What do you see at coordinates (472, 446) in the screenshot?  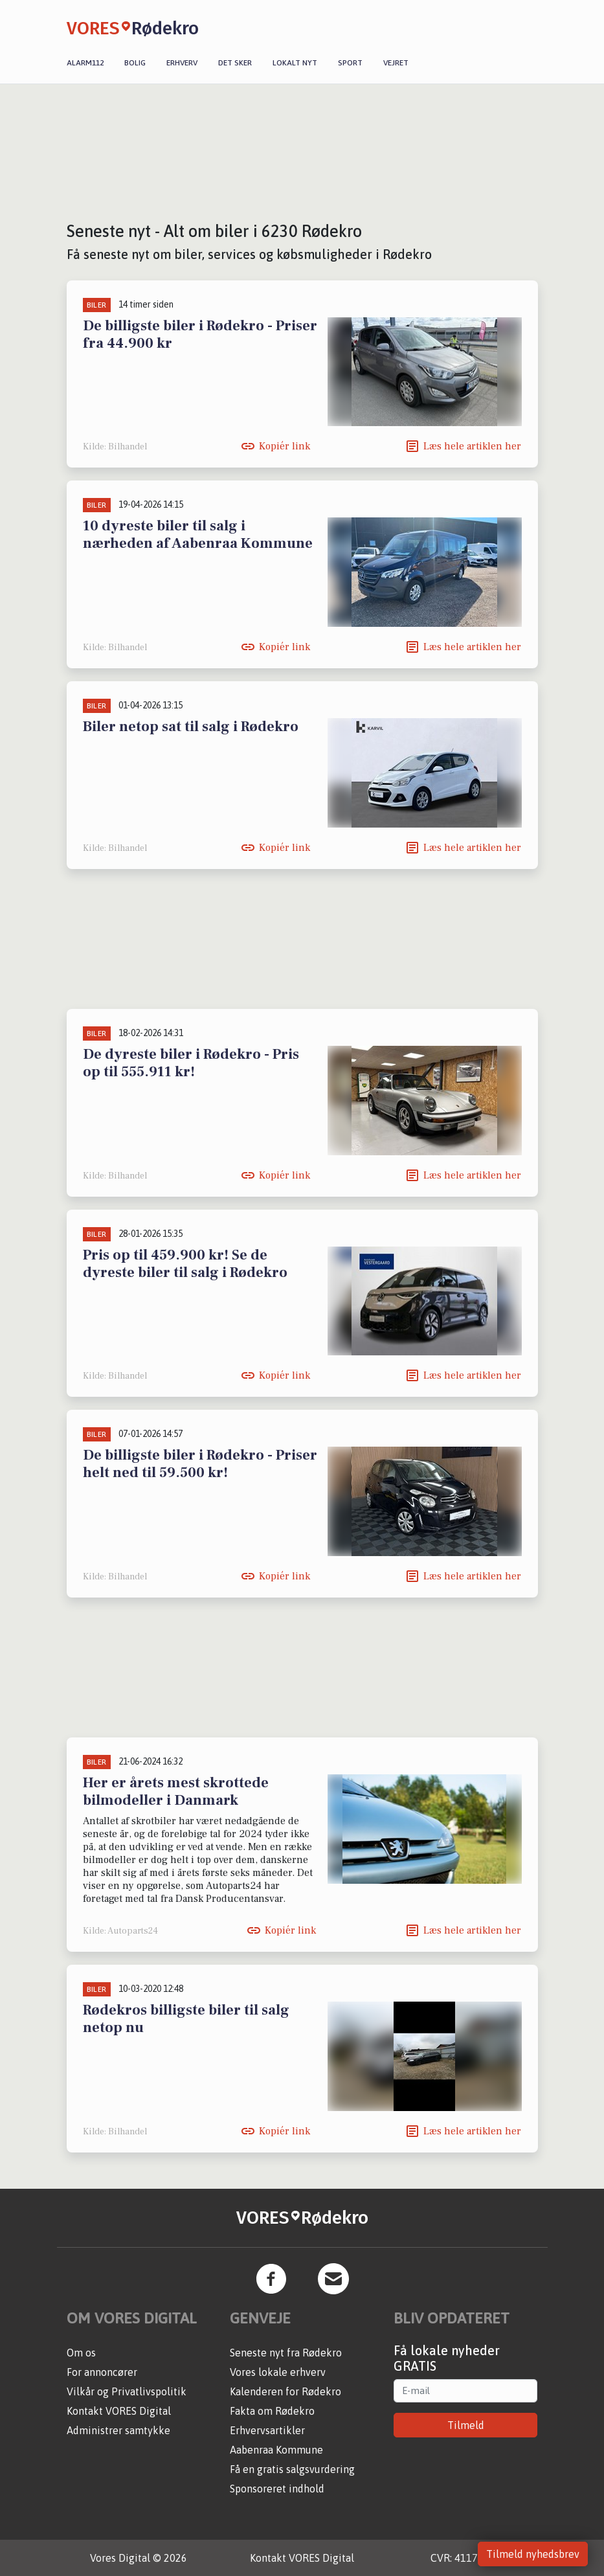 I see `Læs hele artiklen her` at bounding box center [472, 446].